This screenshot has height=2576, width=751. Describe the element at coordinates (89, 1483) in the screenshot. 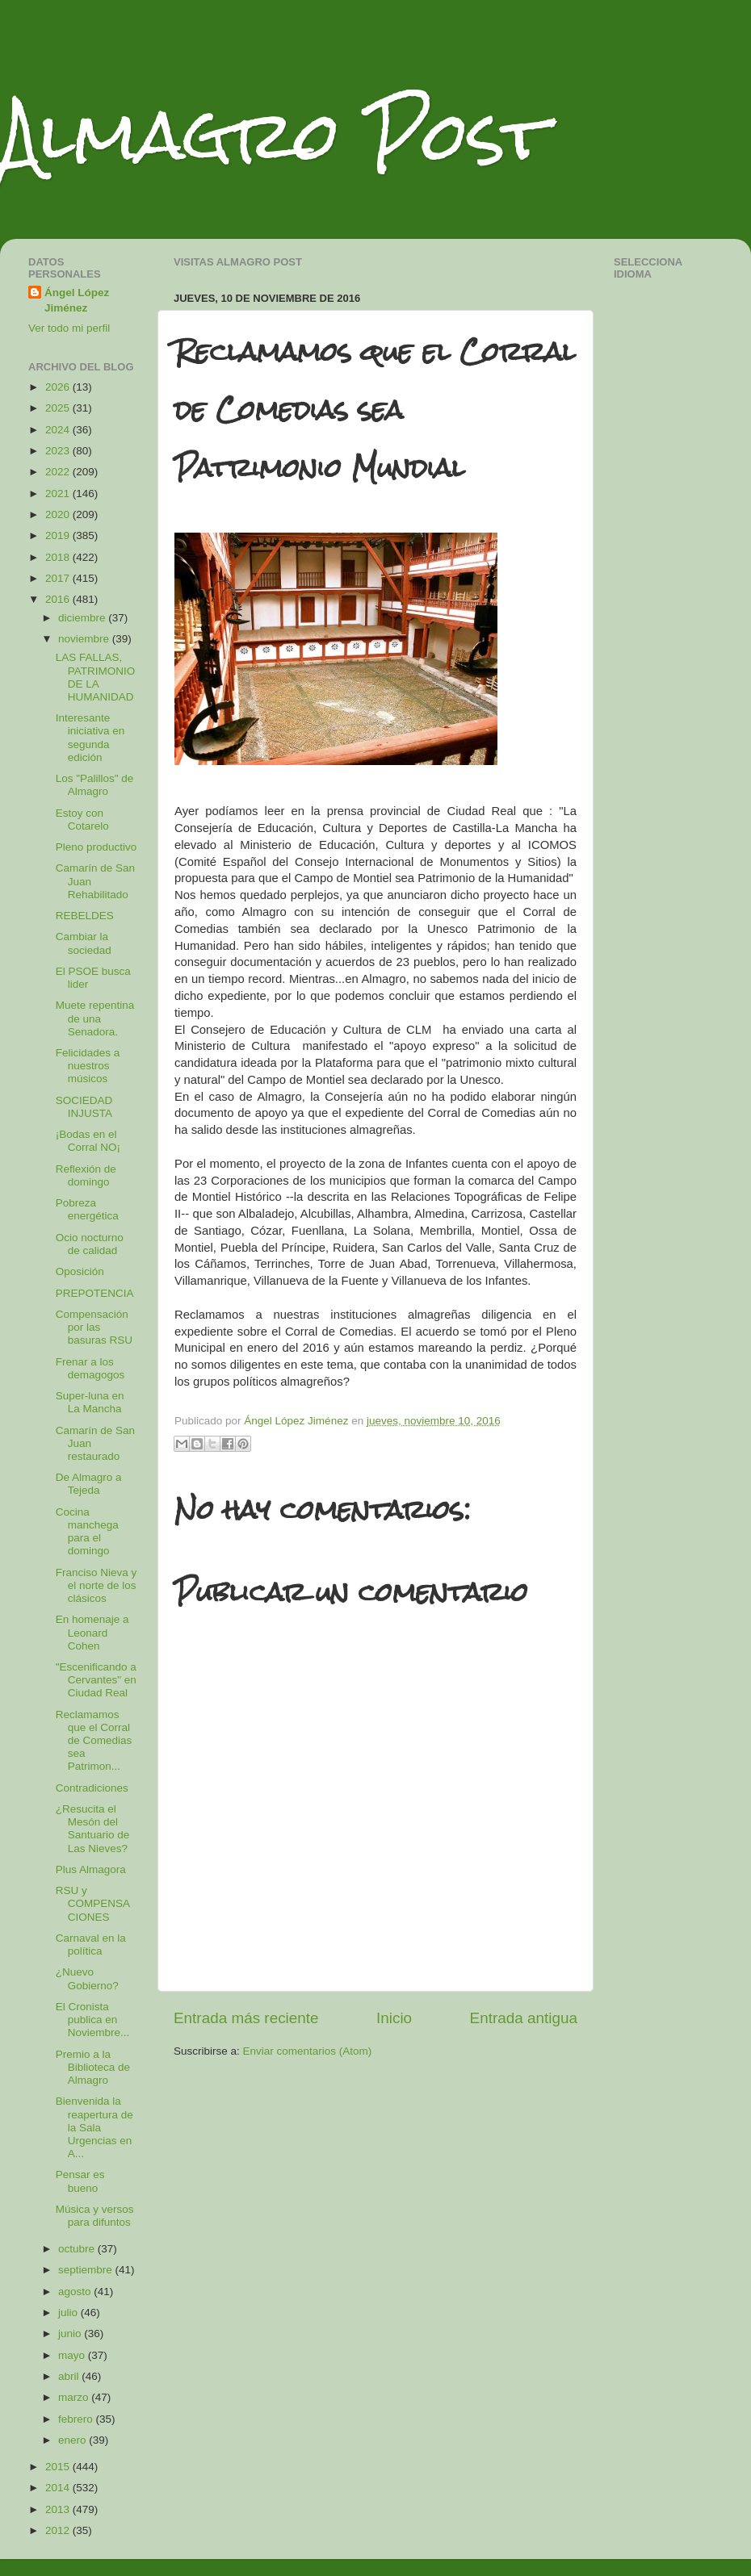

I see `De Almagro a Tejeda` at that location.